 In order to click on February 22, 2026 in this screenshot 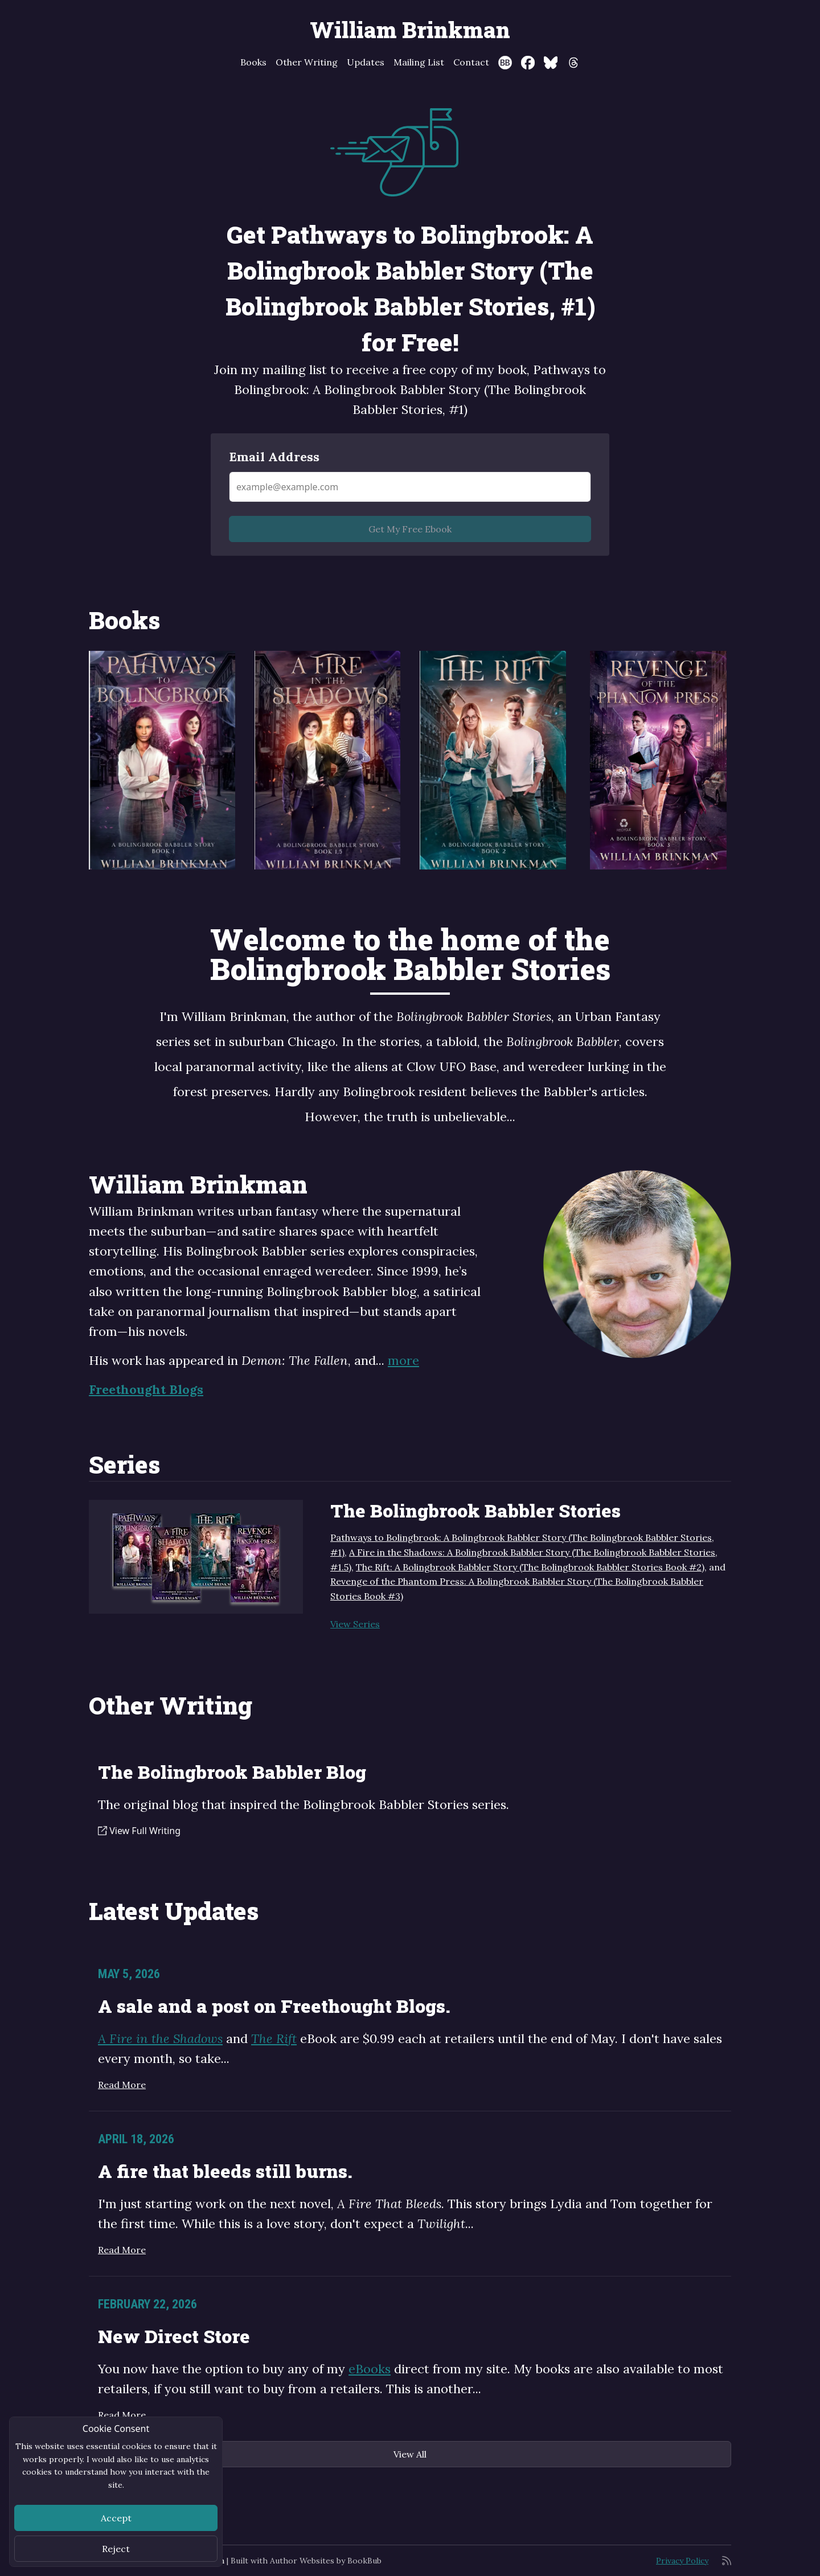, I will do `click(147, 2304)`.